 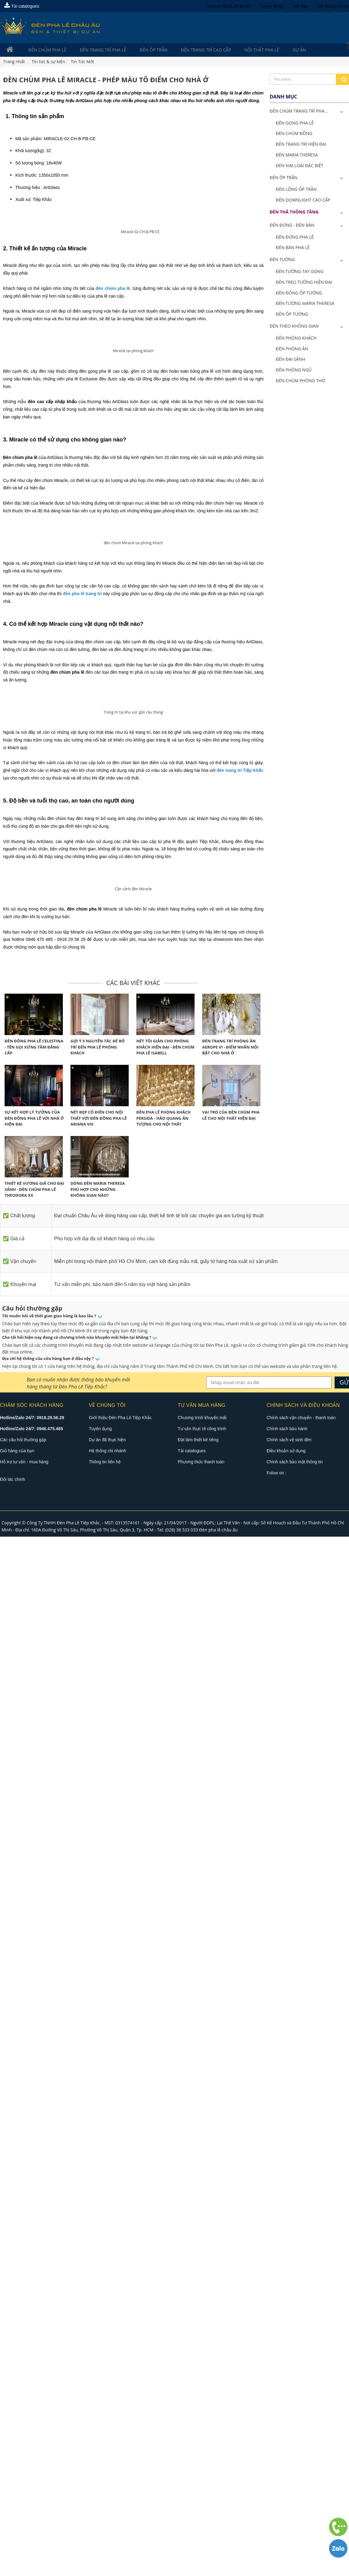 What do you see at coordinates (237, 50) in the screenshot?
I see `Nội Thất Pha Lê` at bounding box center [237, 50].